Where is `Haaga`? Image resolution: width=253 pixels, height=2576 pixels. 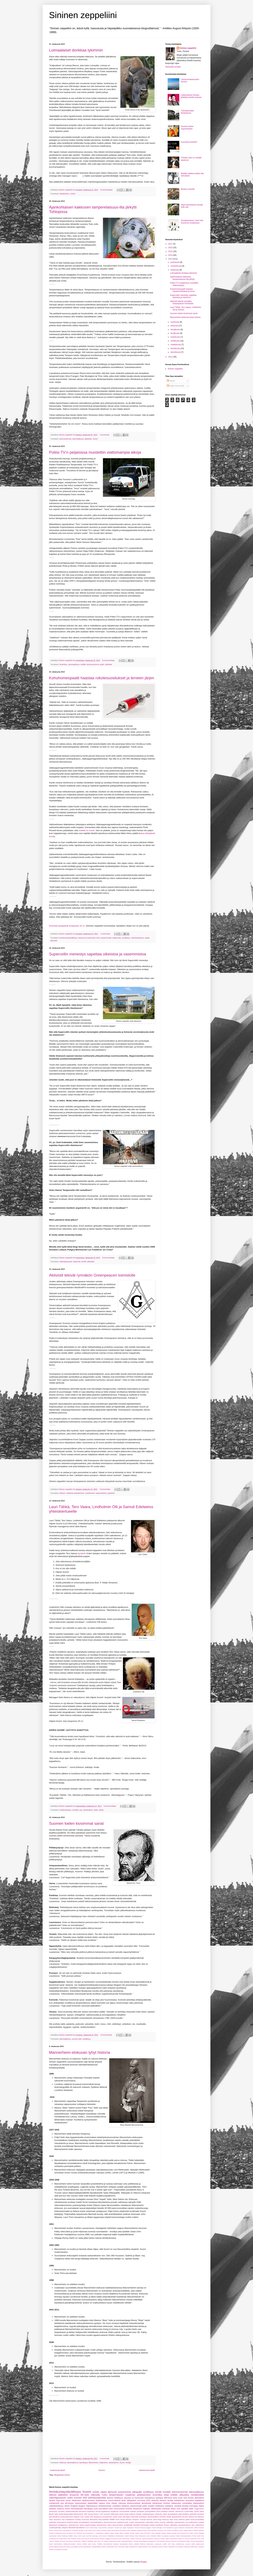 Haaga is located at coordinates (185, 2530).